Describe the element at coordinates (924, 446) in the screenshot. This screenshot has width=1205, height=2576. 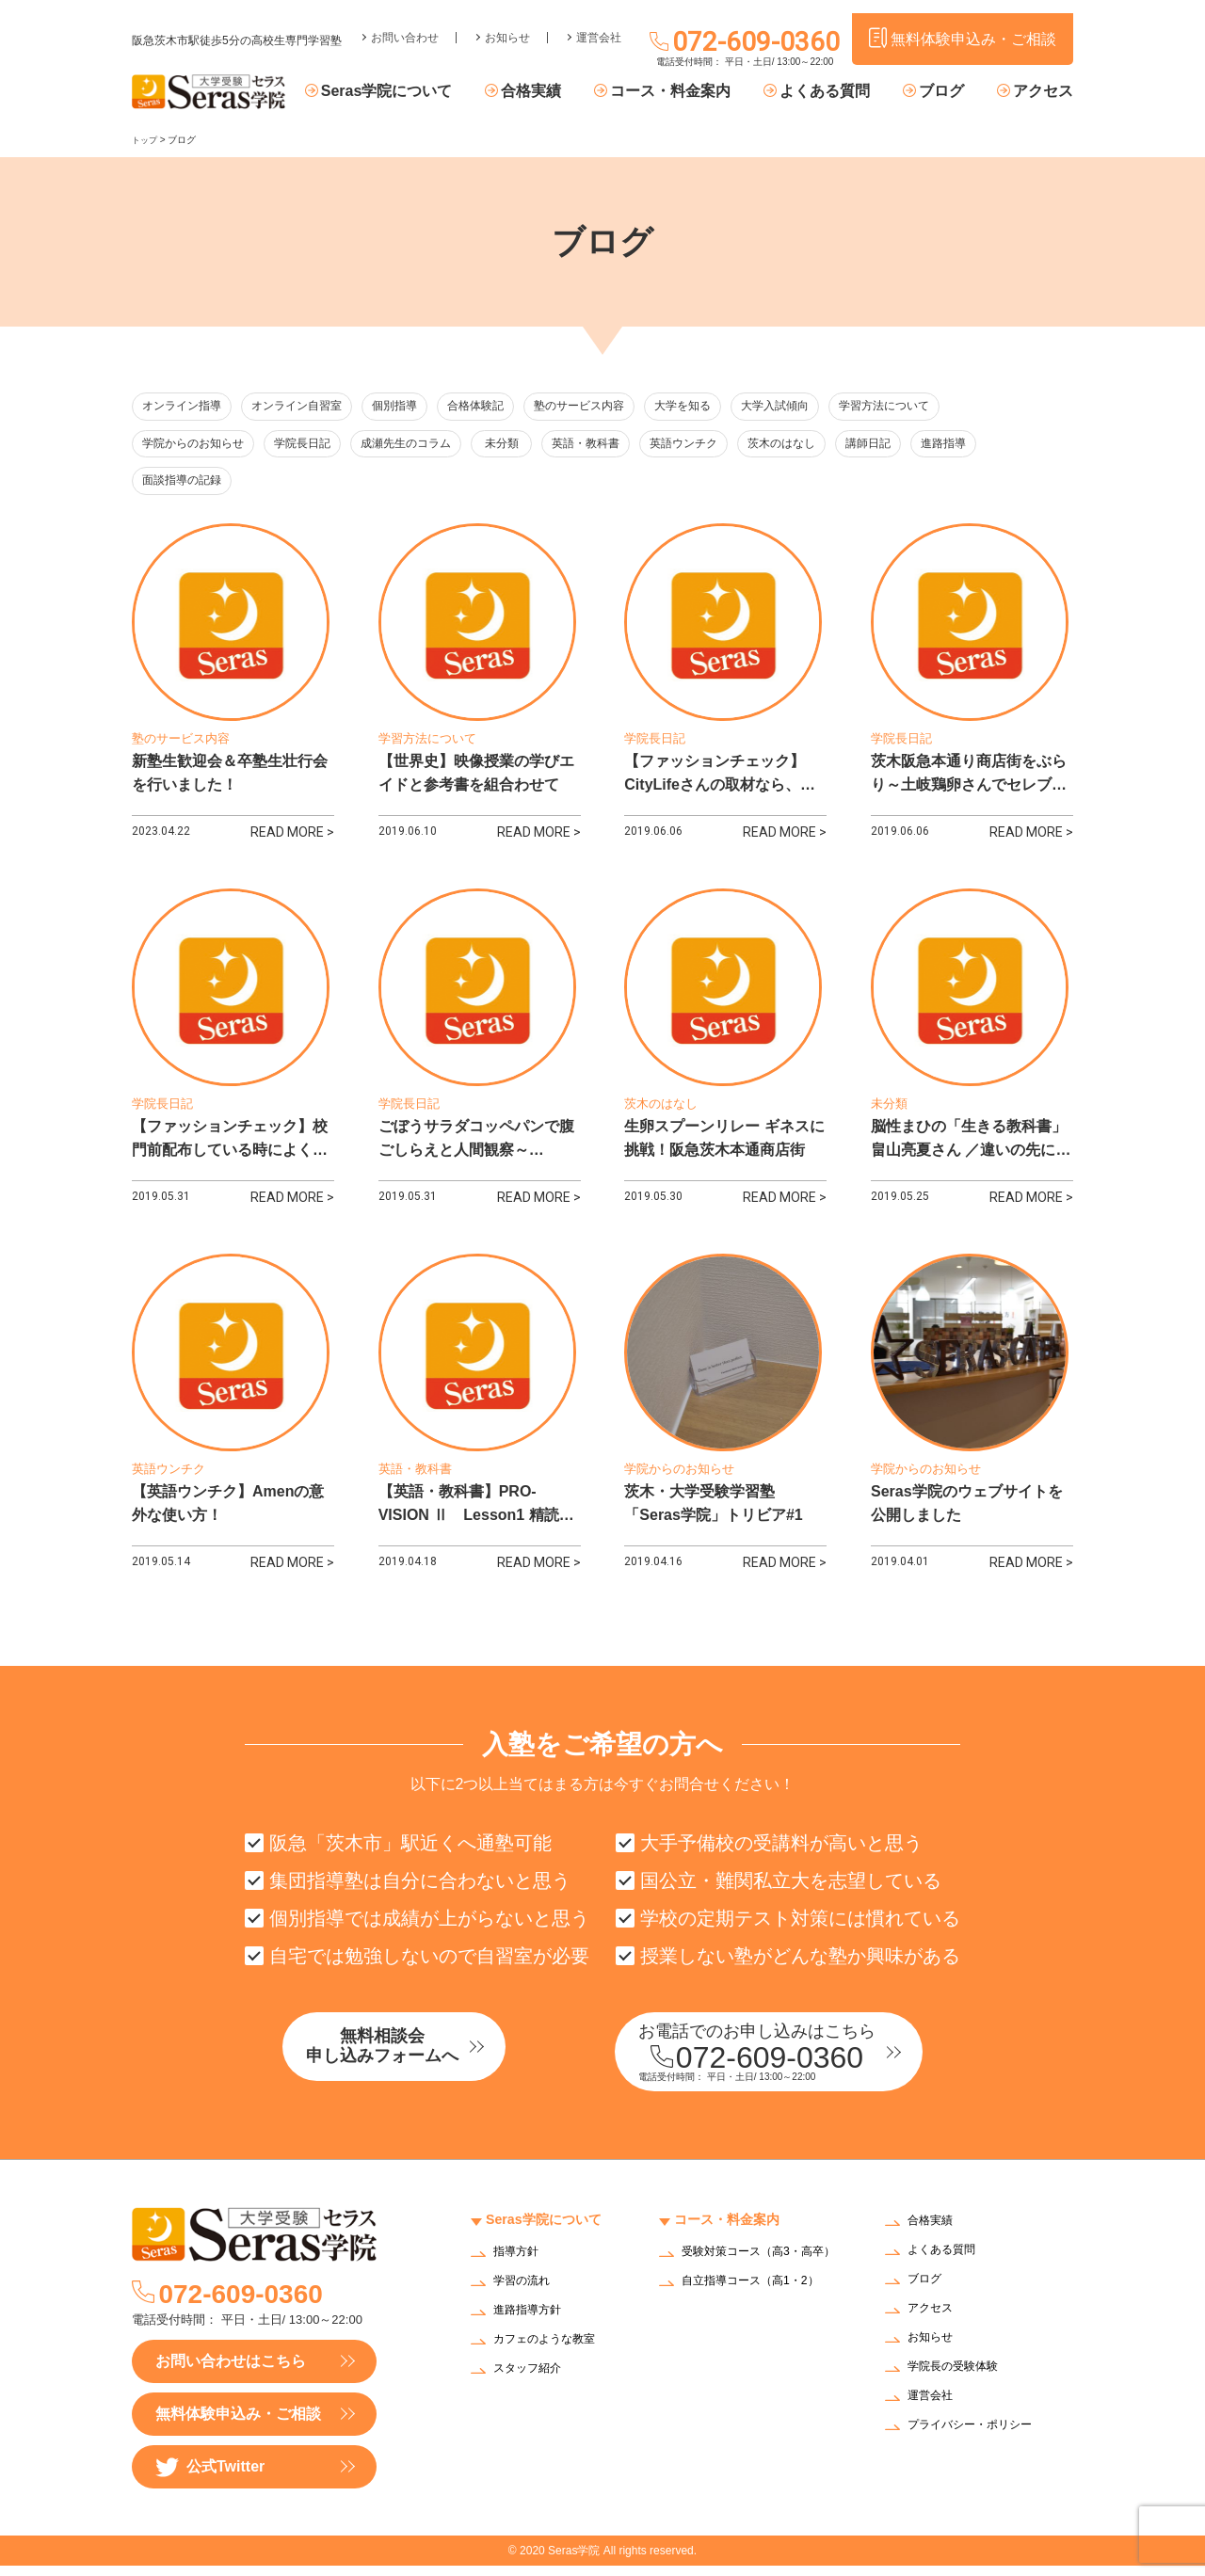
I see `講師日記` at that location.